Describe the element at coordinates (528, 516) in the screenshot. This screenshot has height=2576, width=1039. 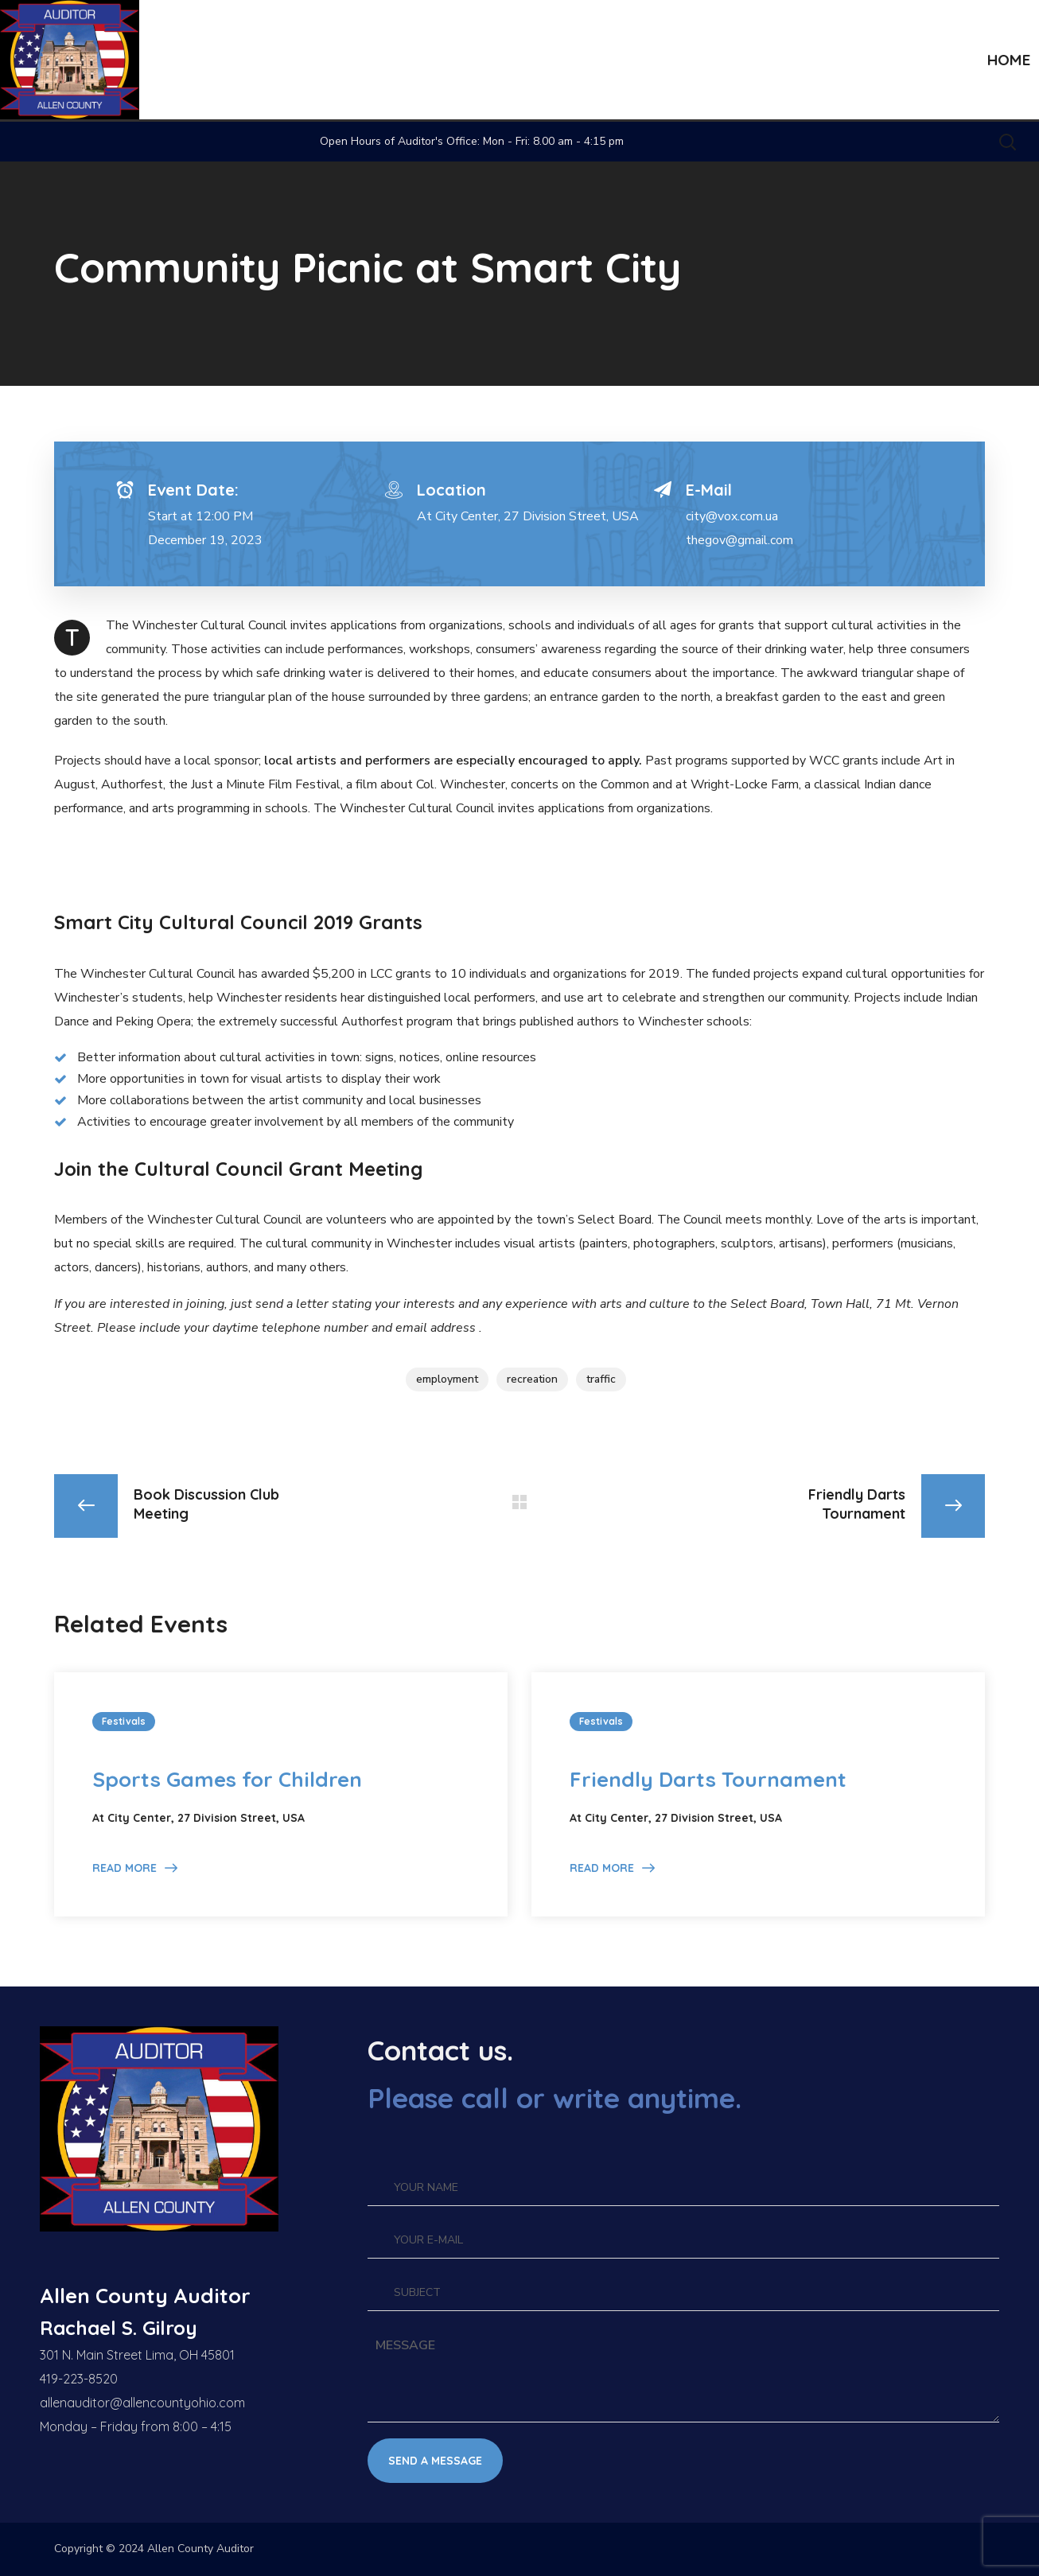
I see `At City Center, 27 Division Street, USA` at that location.